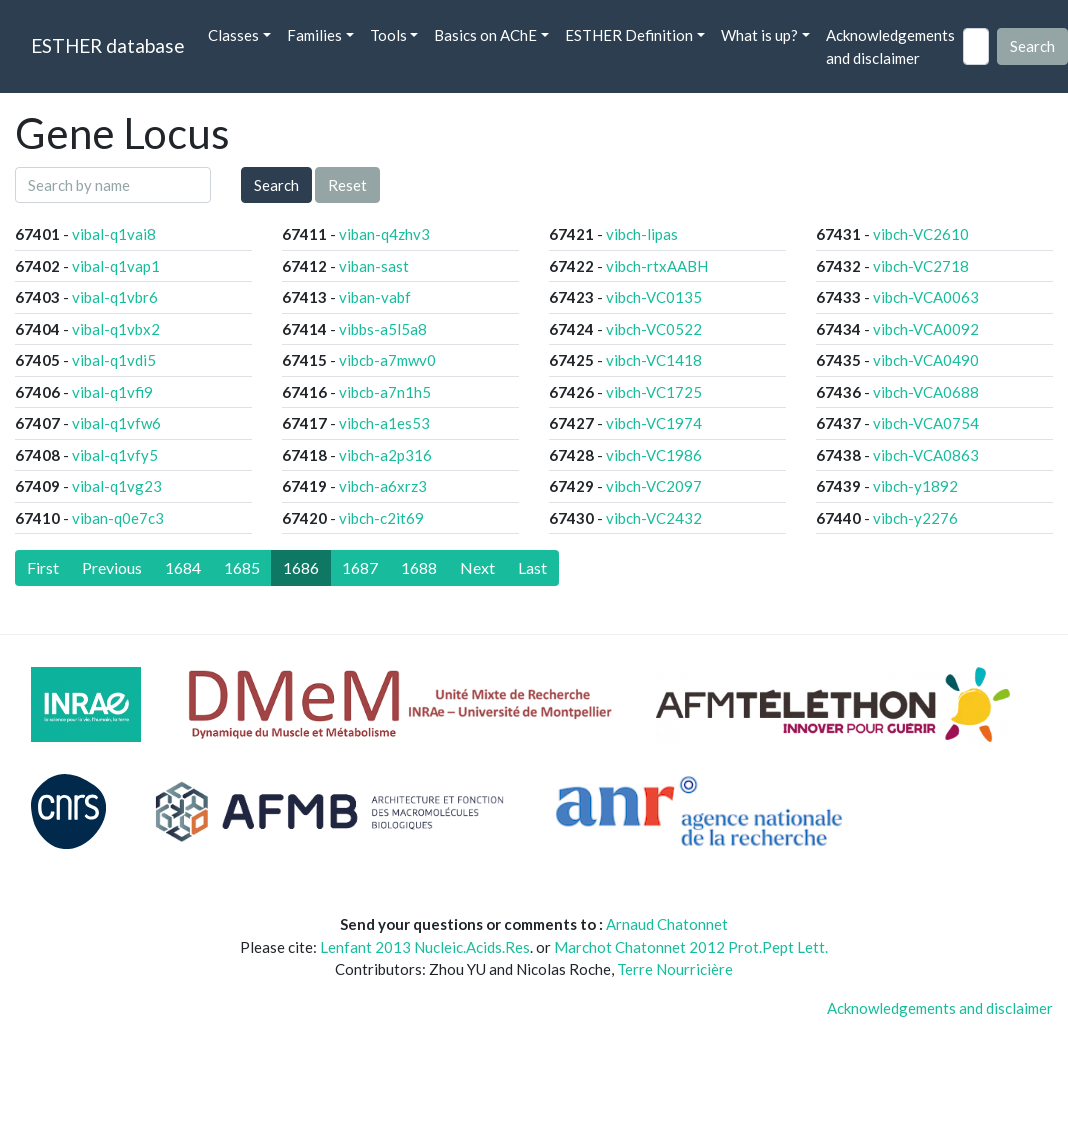 The width and height of the screenshot is (1068, 1142). I want to click on vibch-VCA0863, so click(926, 455).